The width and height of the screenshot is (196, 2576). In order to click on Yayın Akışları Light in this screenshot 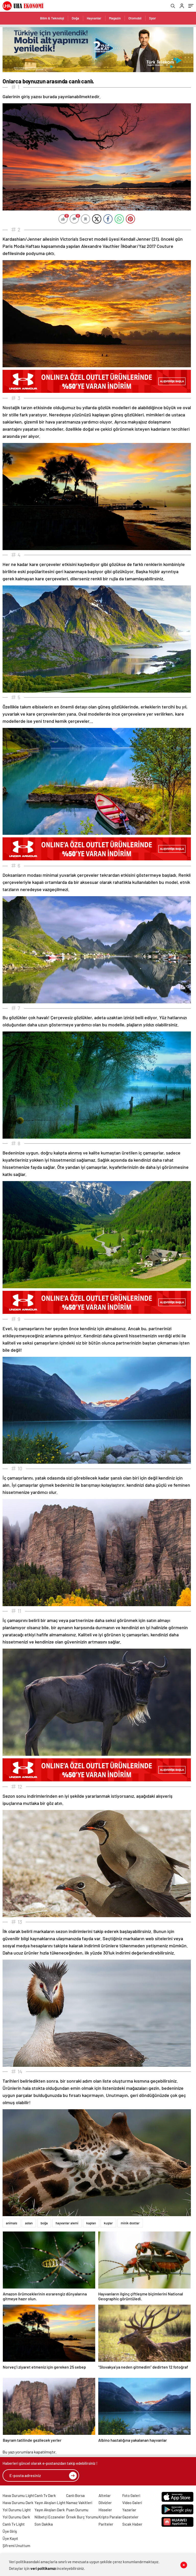, I will do `click(50, 2502)`.